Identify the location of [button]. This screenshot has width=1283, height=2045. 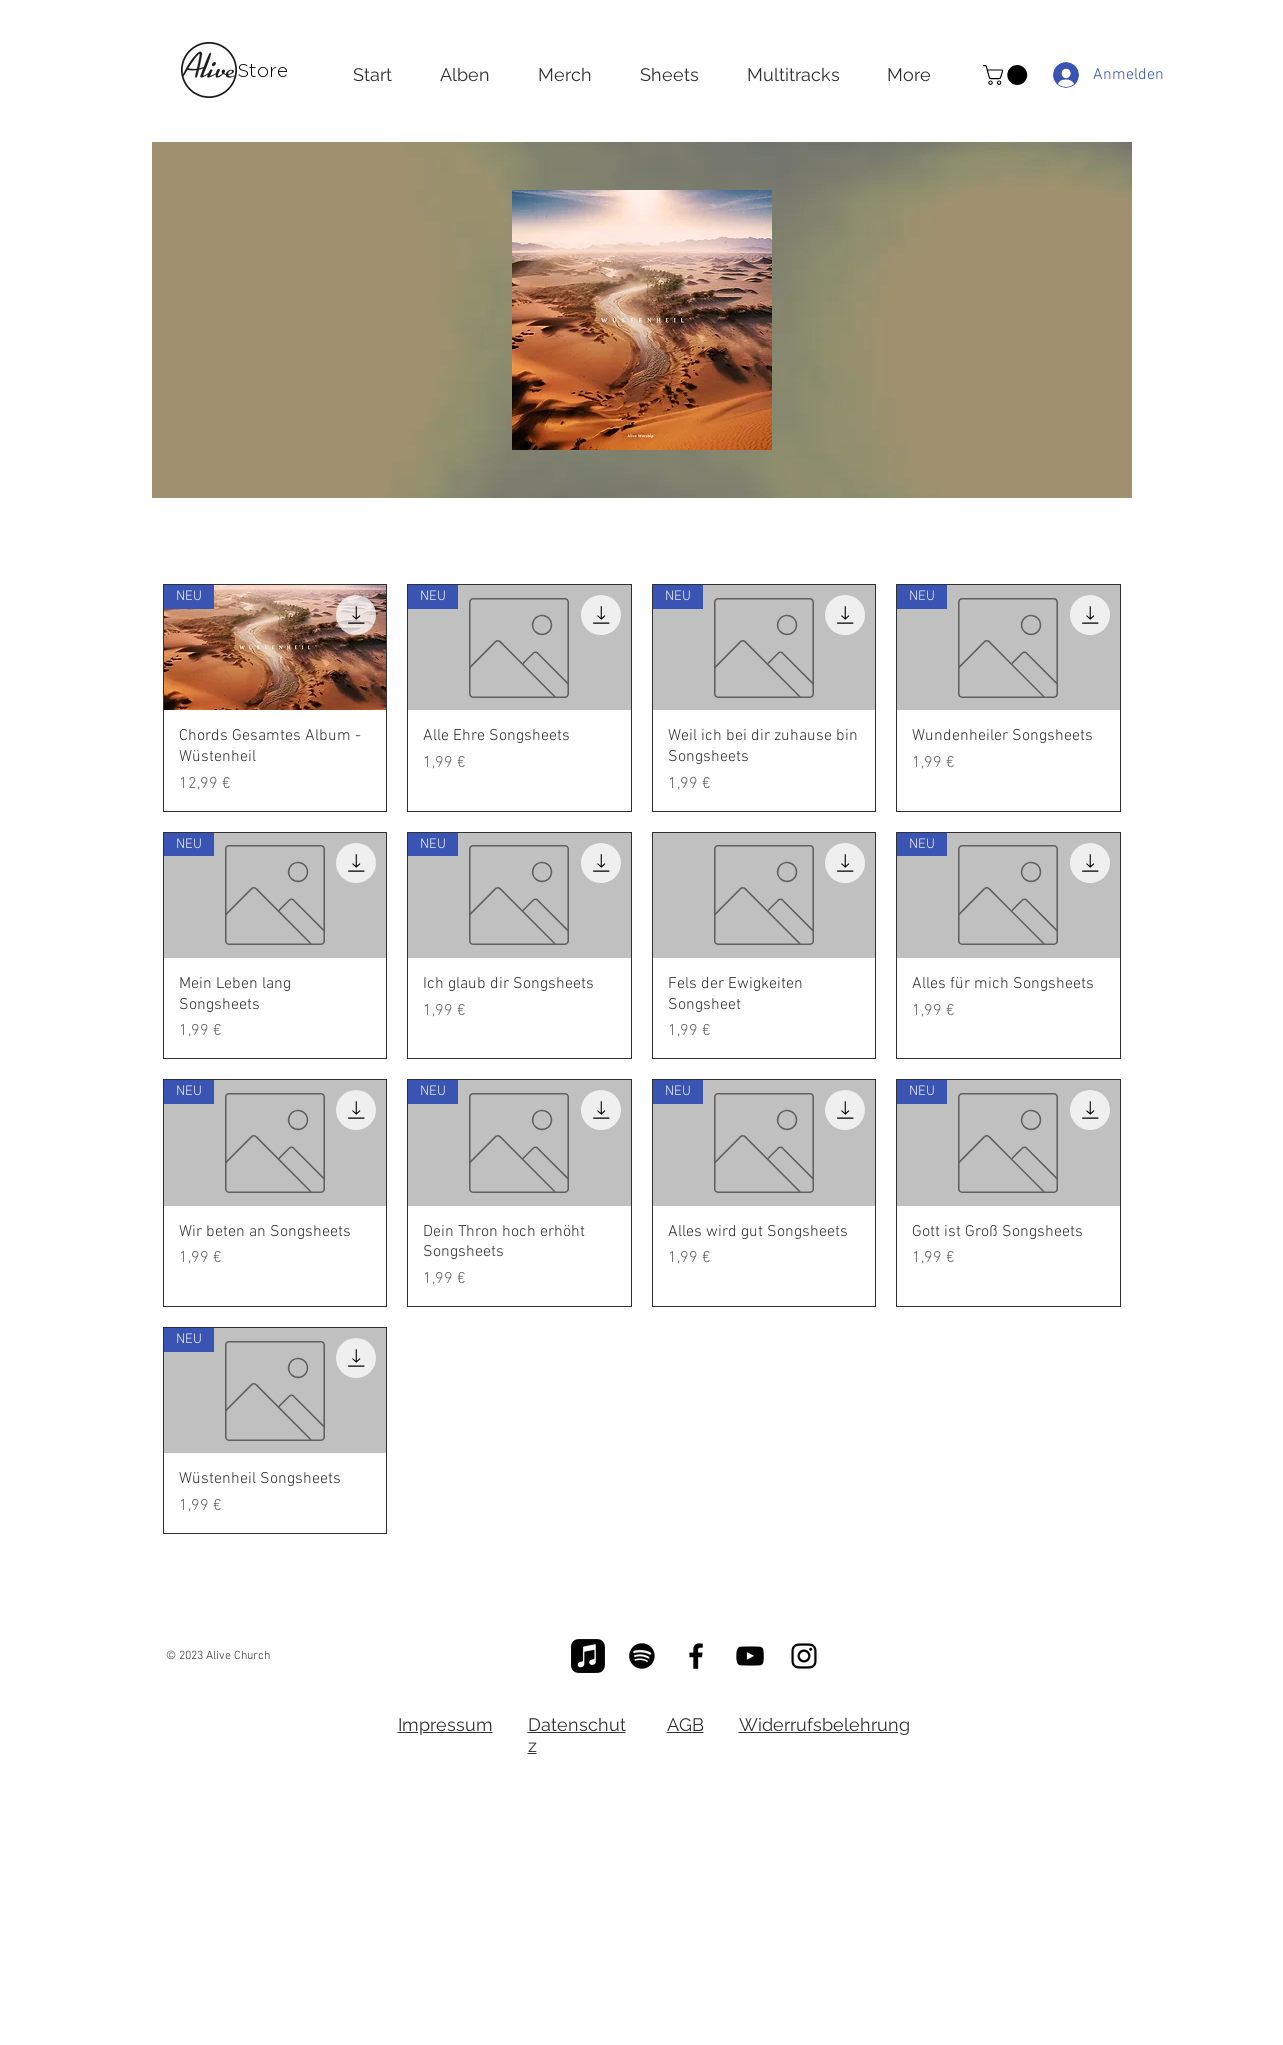
(1007, 75).